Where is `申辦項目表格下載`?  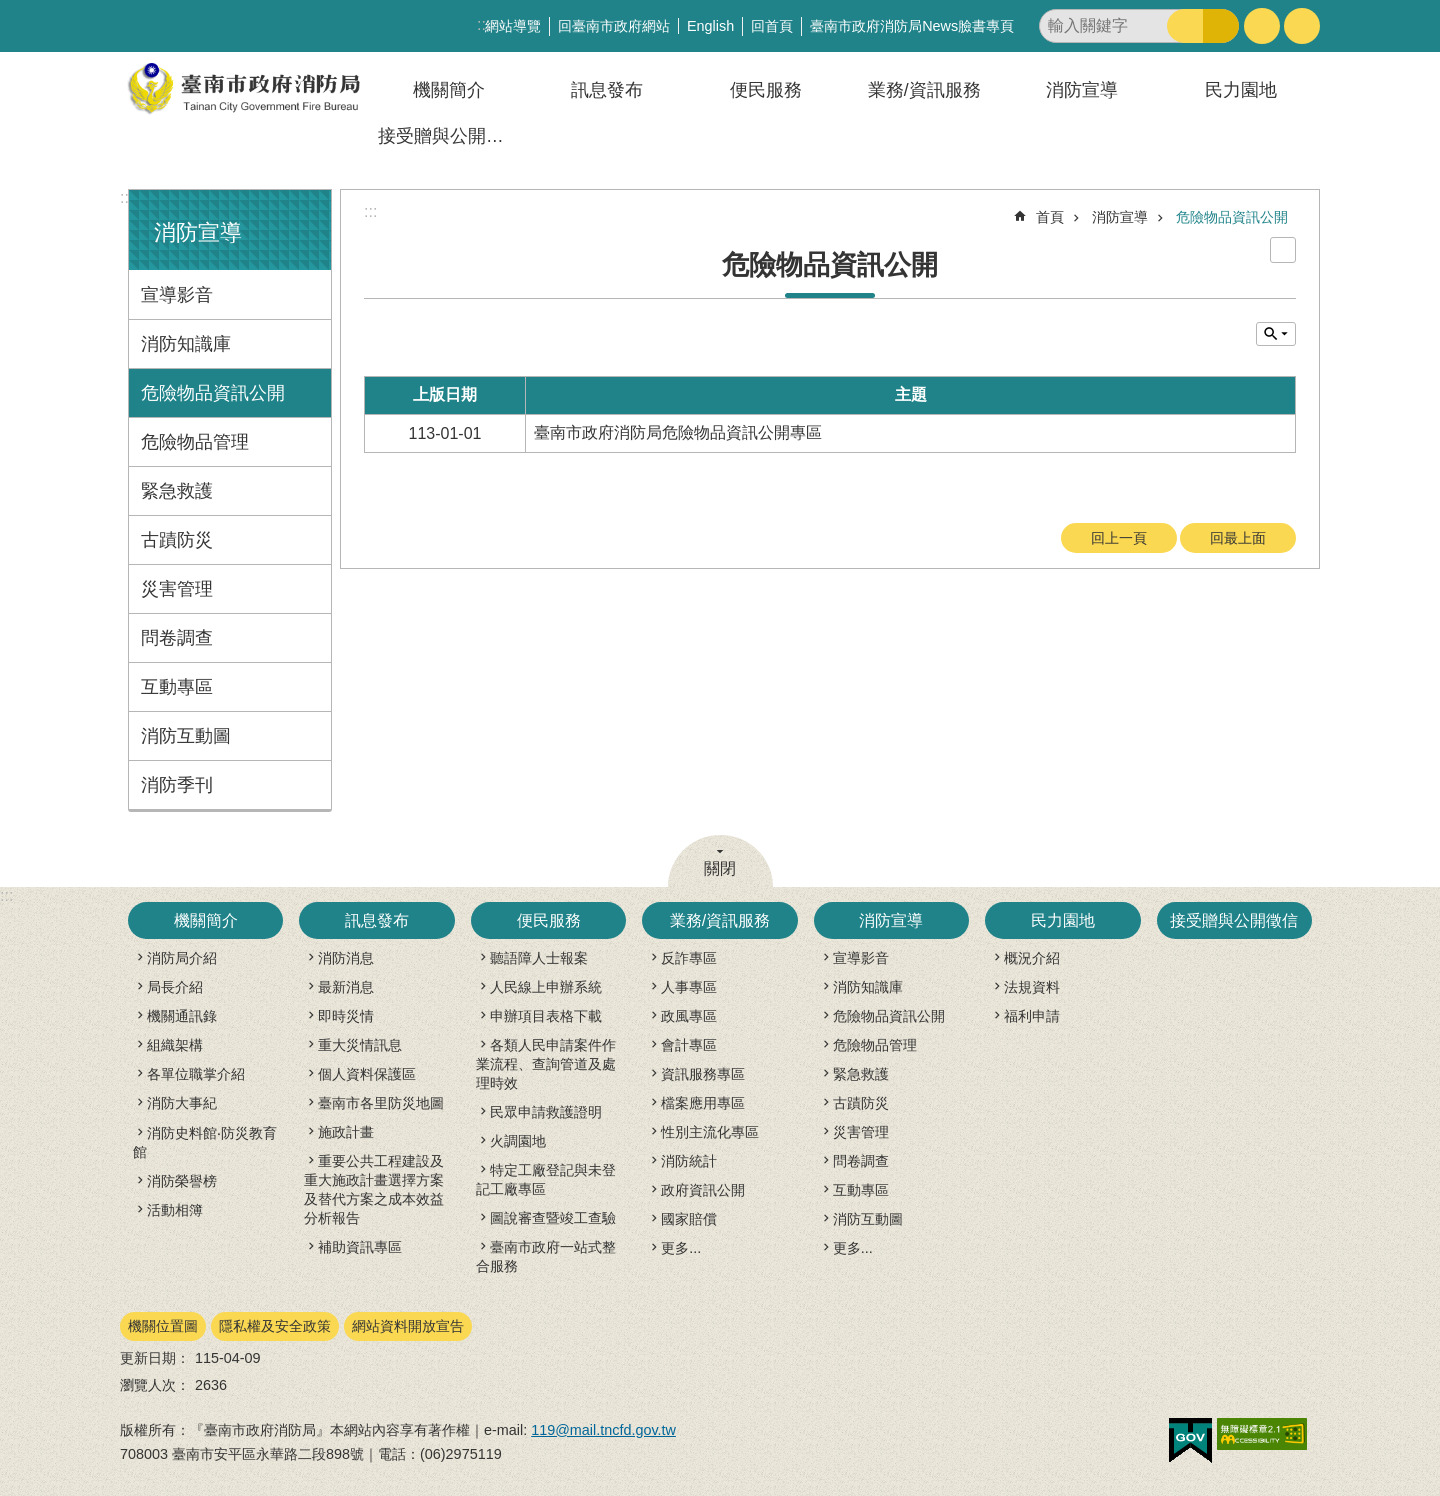
申辦項目表格下載 is located at coordinates (546, 1016).